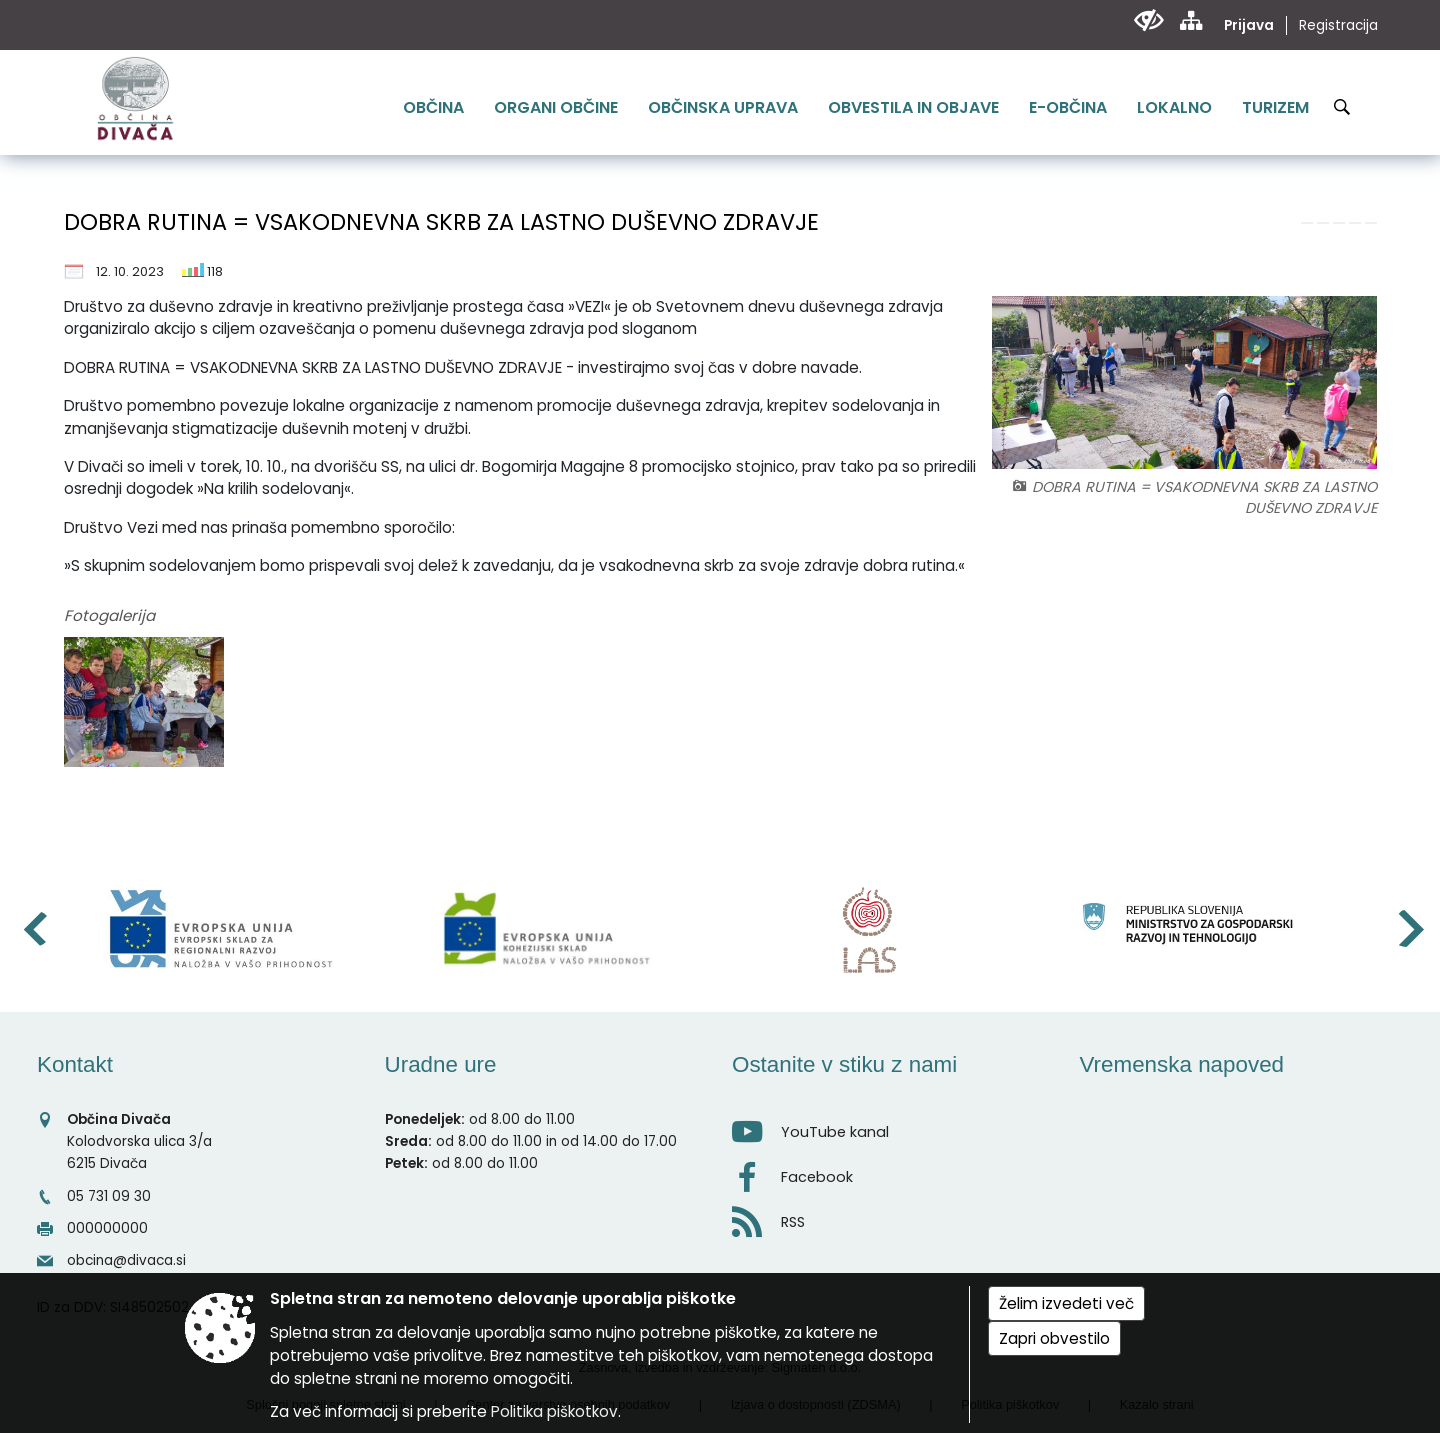 Image resolution: width=1440 pixels, height=1433 pixels. Describe the element at coordinates (1066, 1303) in the screenshot. I see `Želim izvedeti več` at that location.